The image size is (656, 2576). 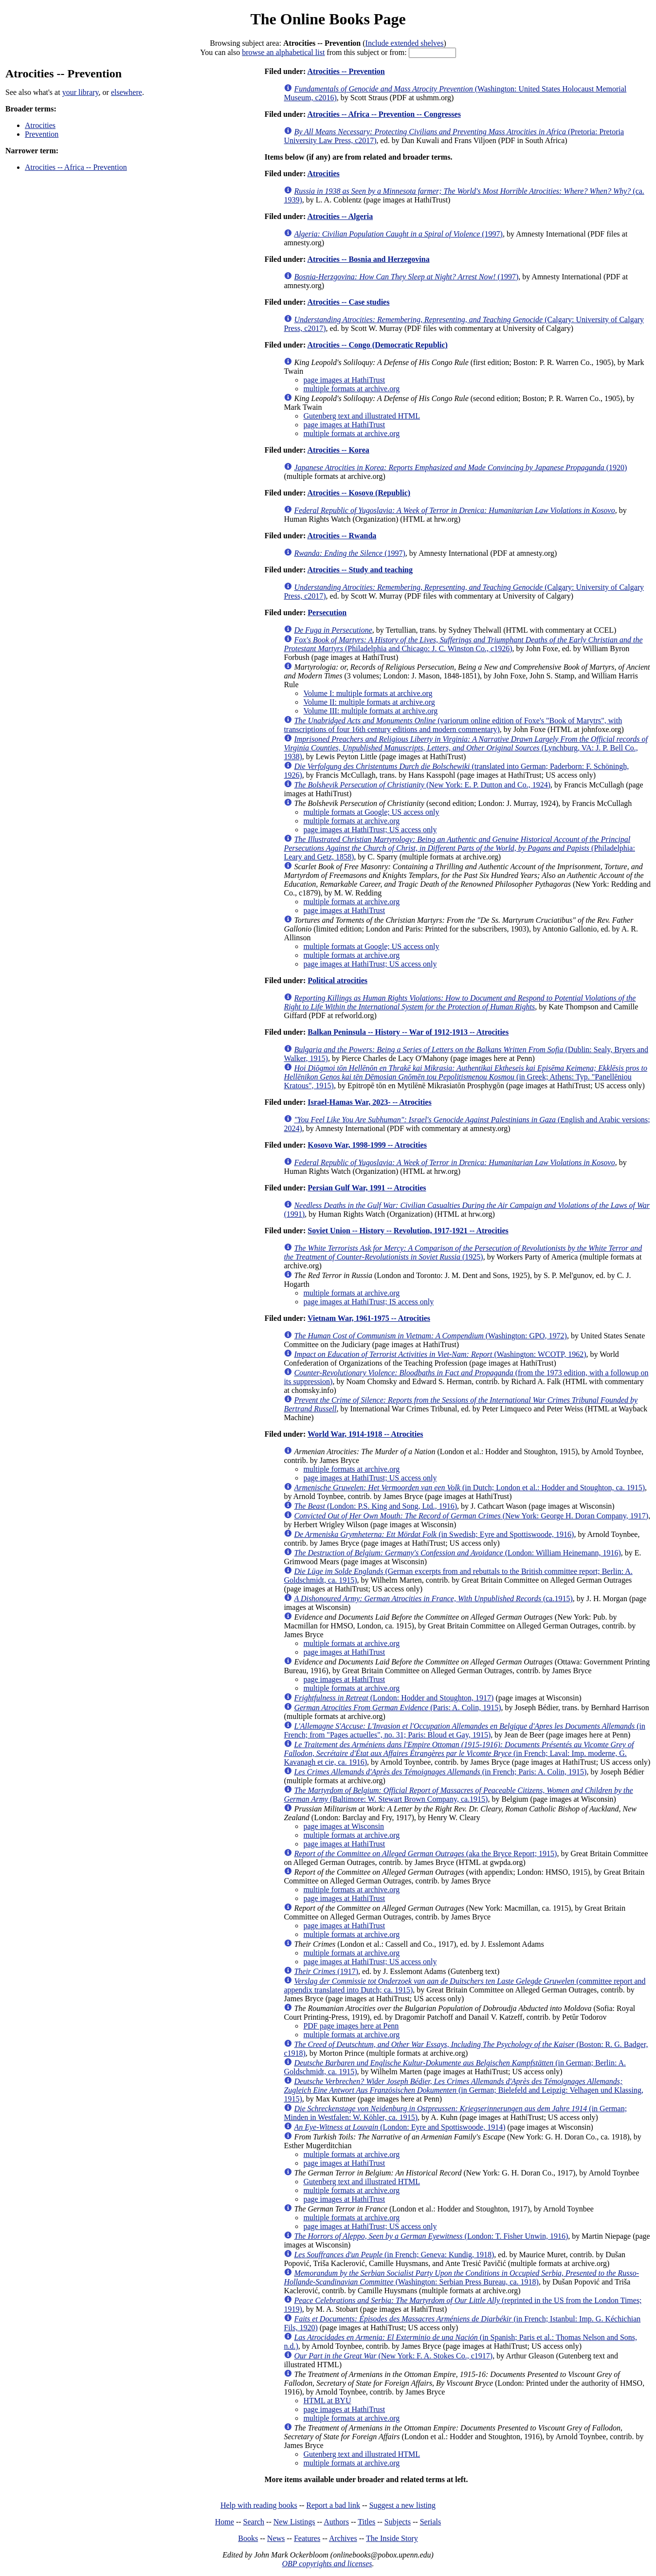 I want to click on Books, so click(x=248, y=2538).